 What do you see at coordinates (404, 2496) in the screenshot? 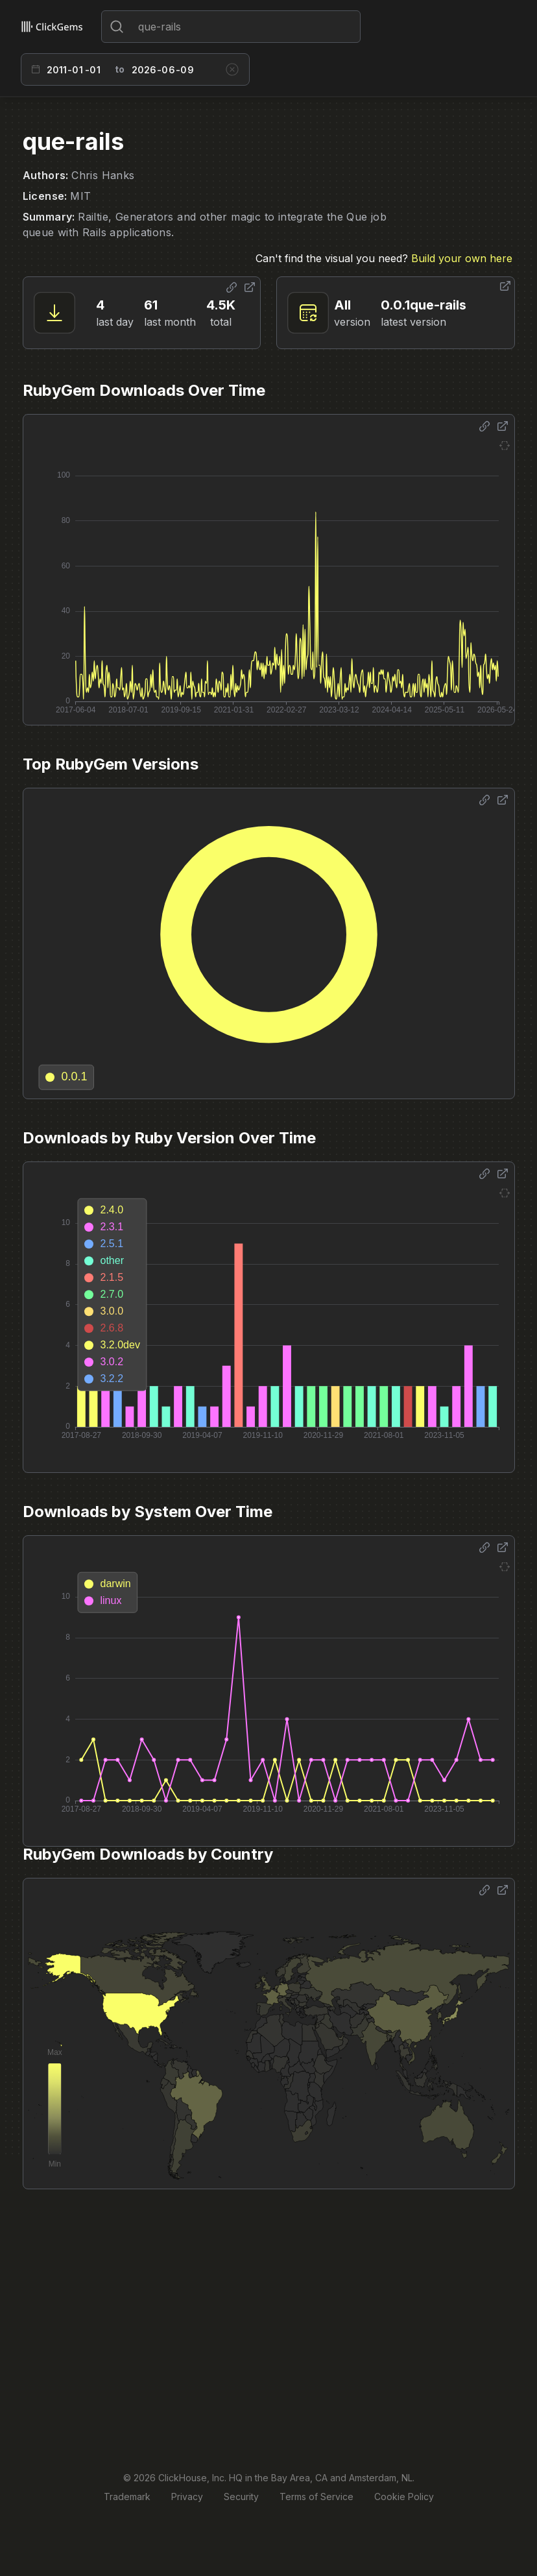
I see `Cookie Policy` at bounding box center [404, 2496].